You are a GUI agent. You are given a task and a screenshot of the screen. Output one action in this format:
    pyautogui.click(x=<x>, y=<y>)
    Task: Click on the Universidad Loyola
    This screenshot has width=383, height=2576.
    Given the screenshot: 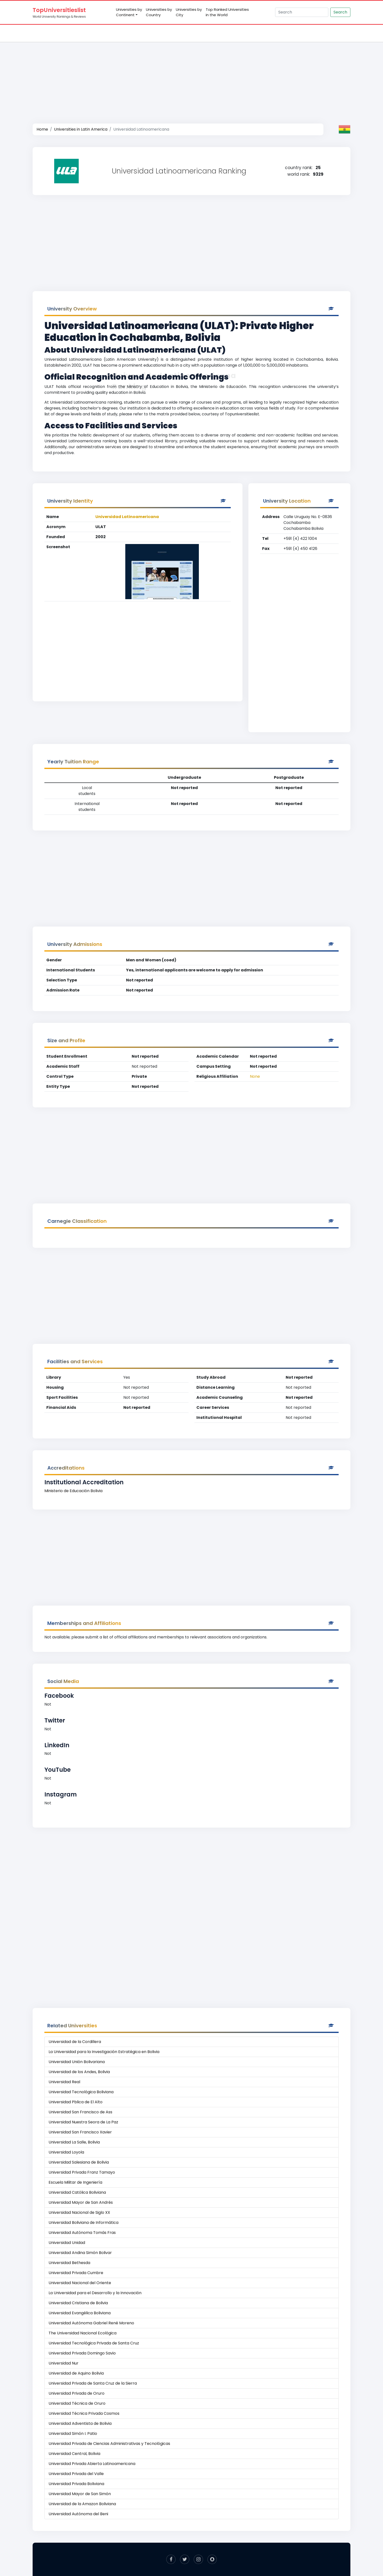 What is the action you would take?
    pyautogui.click(x=66, y=2152)
    